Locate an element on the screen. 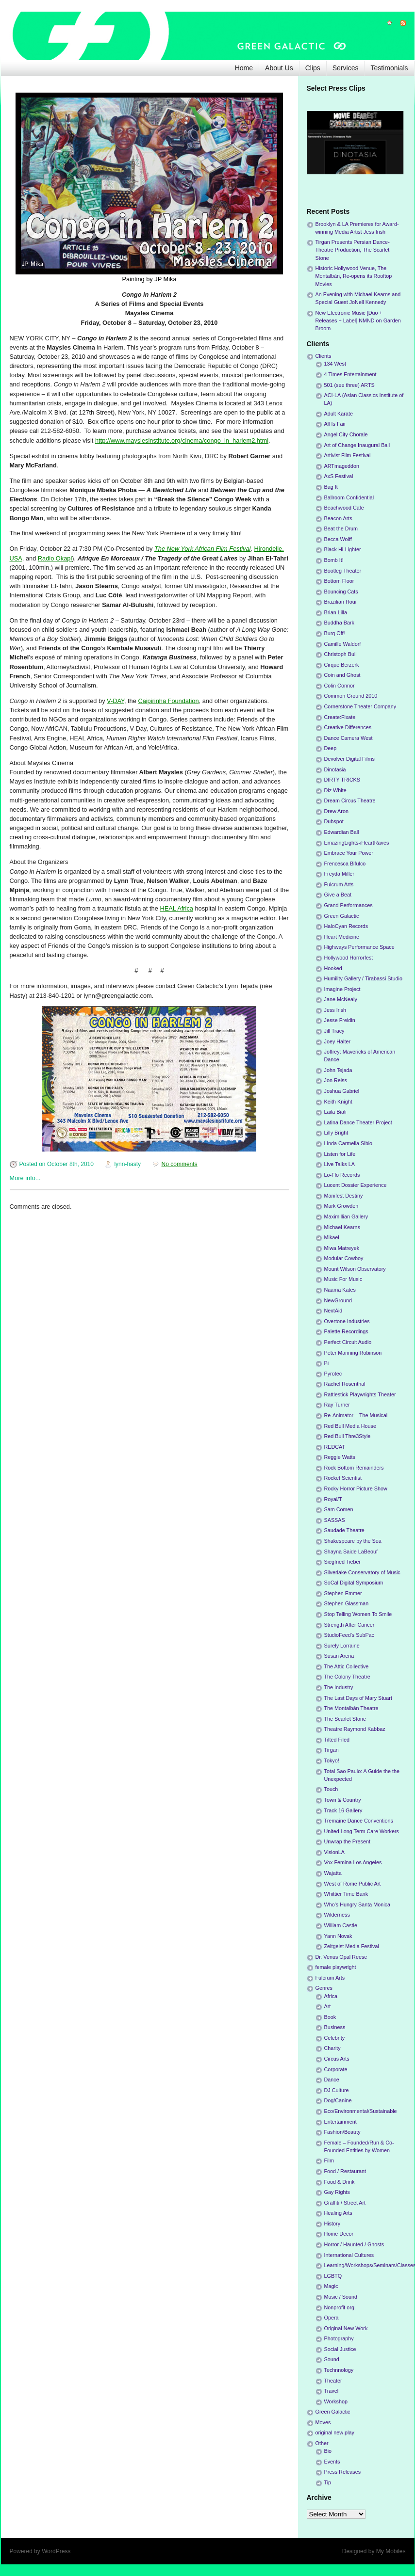 The image size is (415, 2576). REDCAT is located at coordinates (335, 1447).